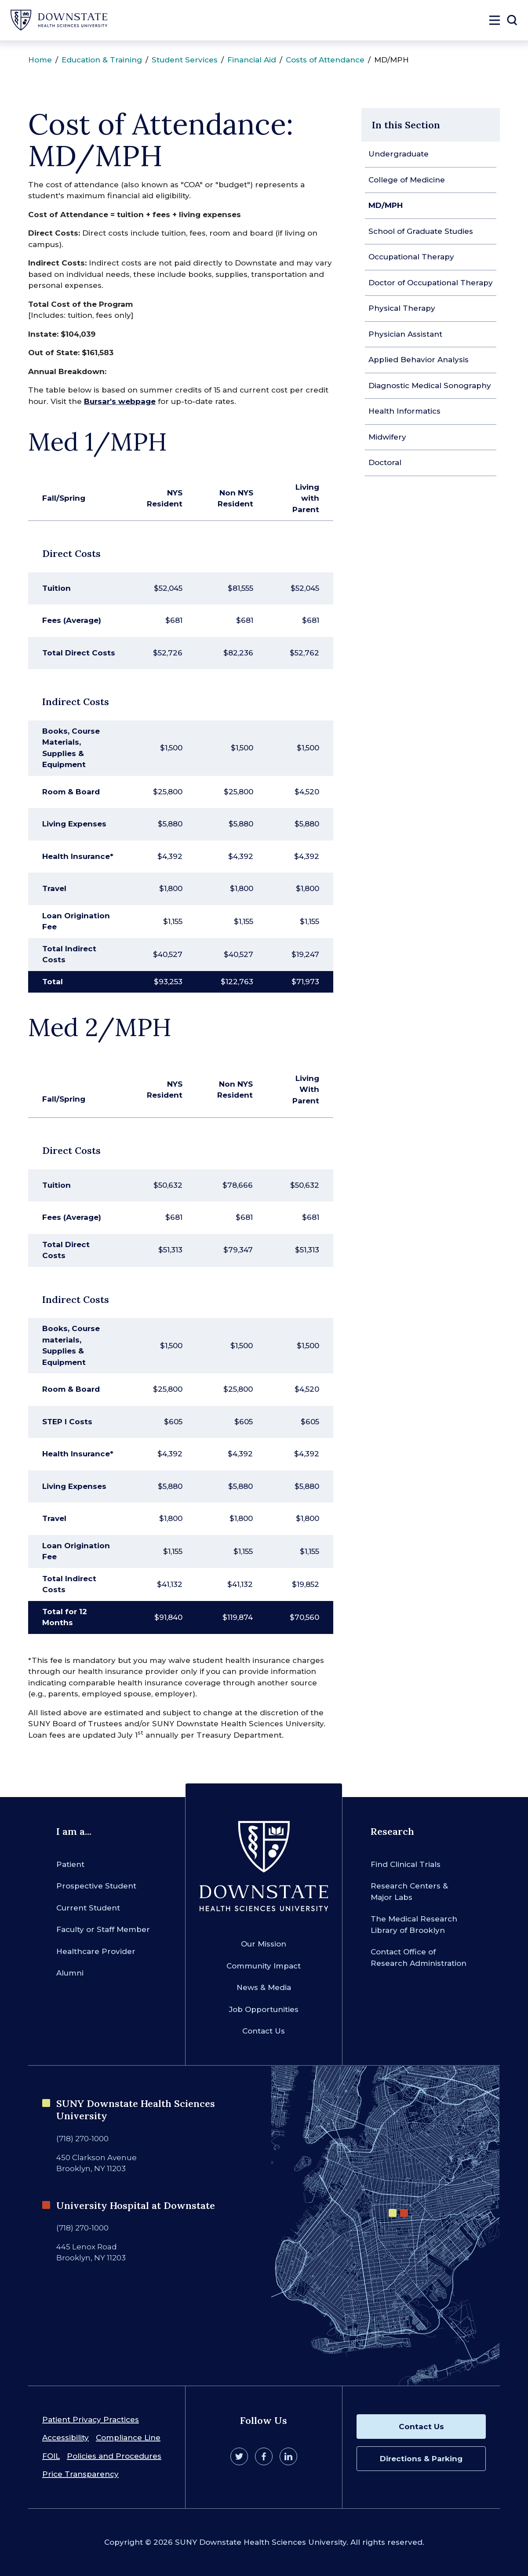 The width and height of the screenshot is (528, 2576). Describe the element at coordinates (406, 125) in the screenshot. I see `In this Section` at that location.